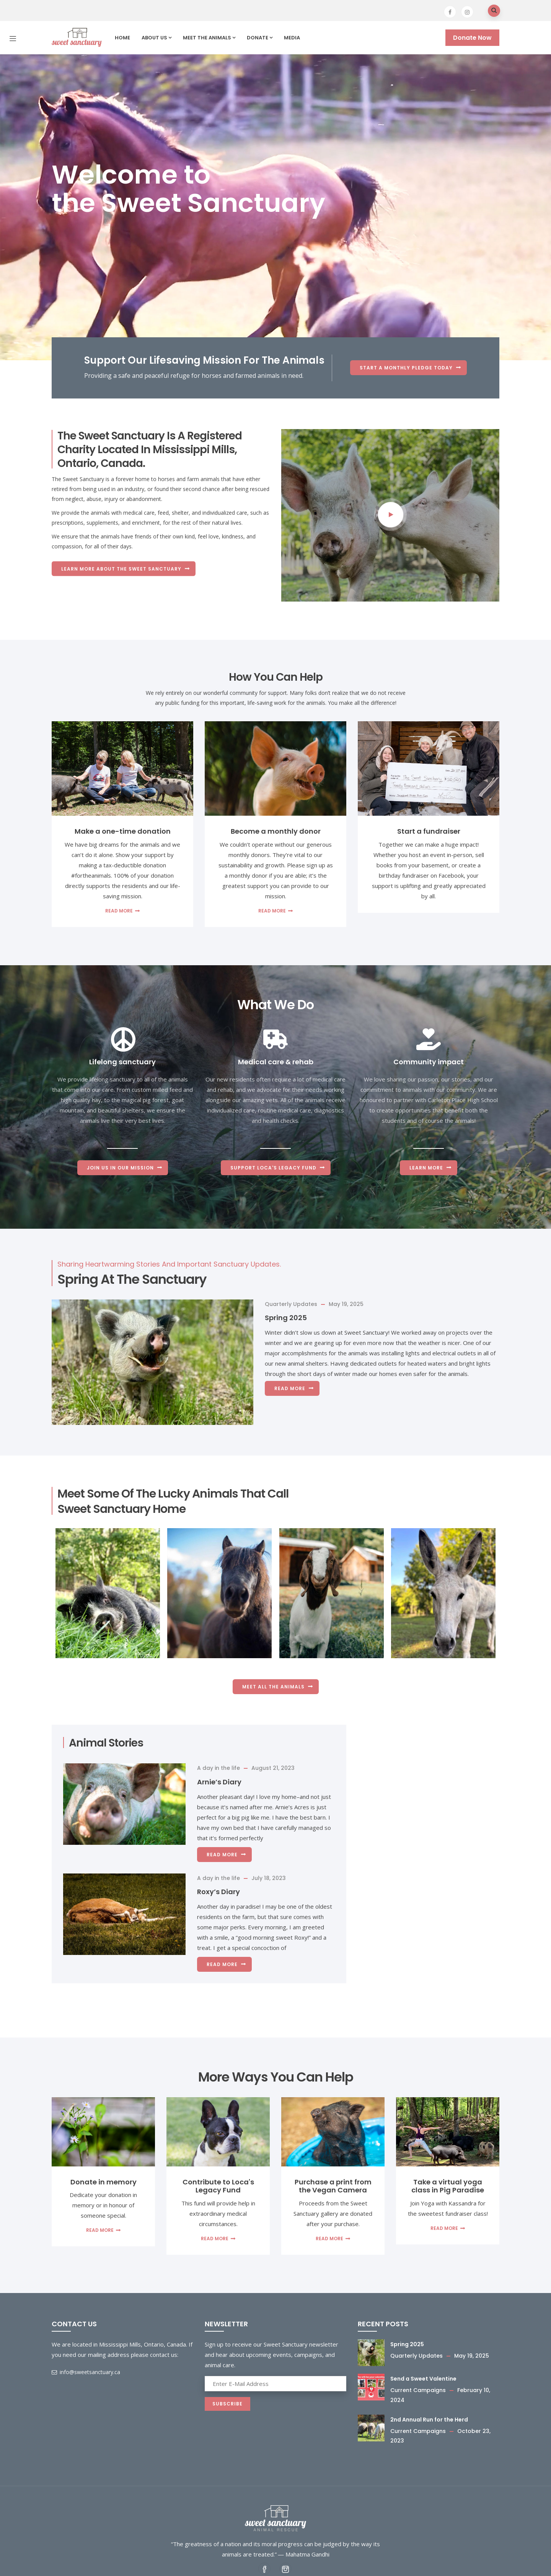 This screenshot has height=2576, width=551. What do you see at coordinates (122, 37) in the screenshot?
I see `Home` at bounding box center [122, 37].